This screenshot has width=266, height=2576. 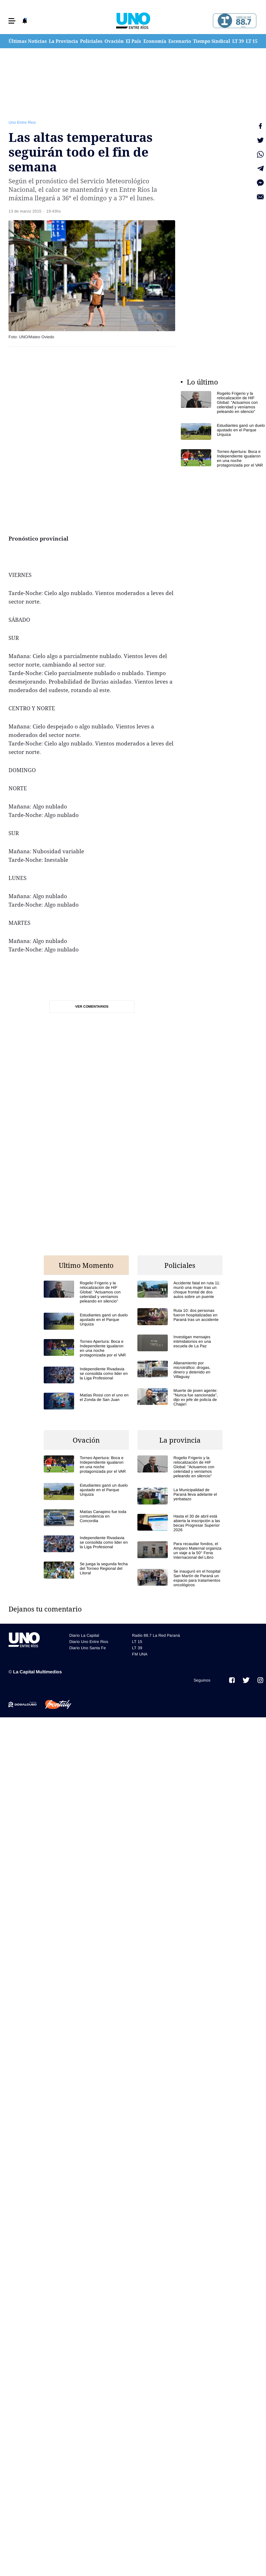 I want to click on Diario La Capital, so click(x=84, y=1635).